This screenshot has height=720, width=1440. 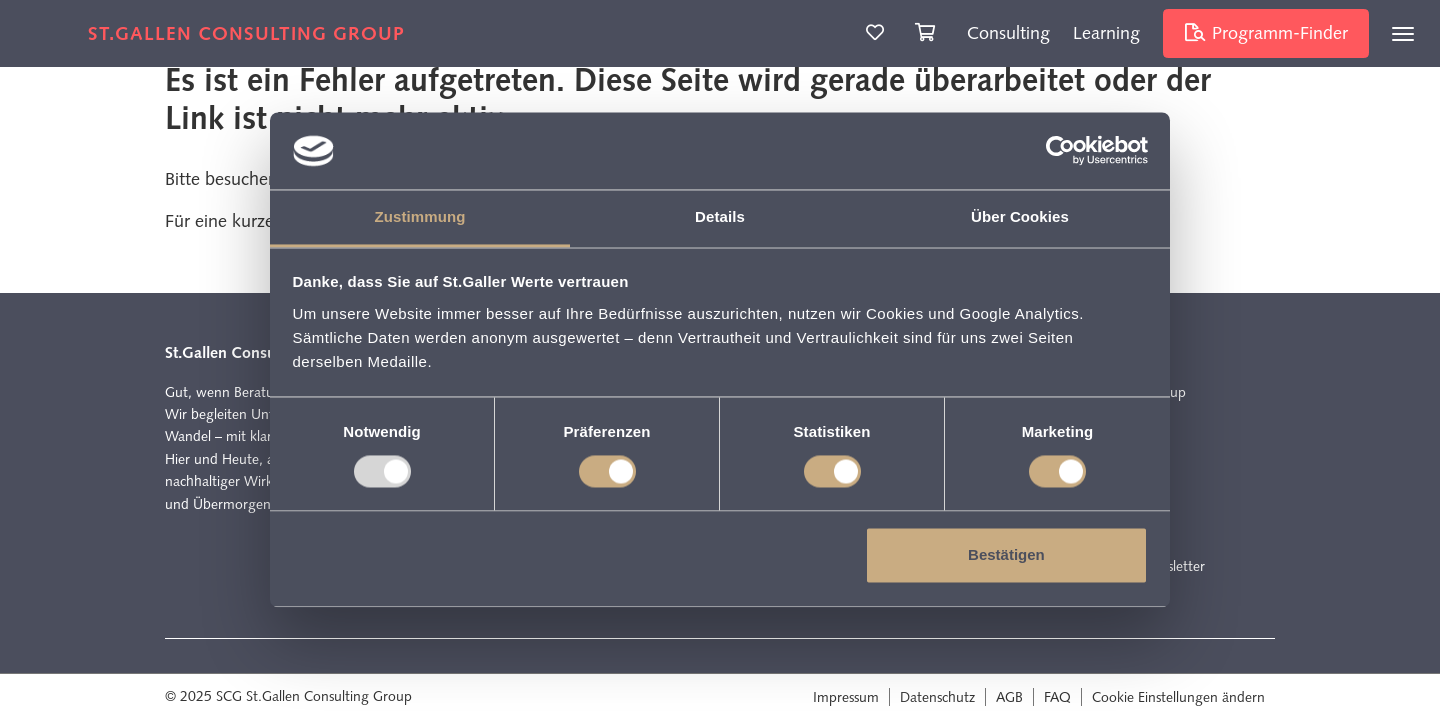 What do you see at coordinates (1009, 697) in the screenshot?
I see `AGB` at bounding box center [1009, 697].